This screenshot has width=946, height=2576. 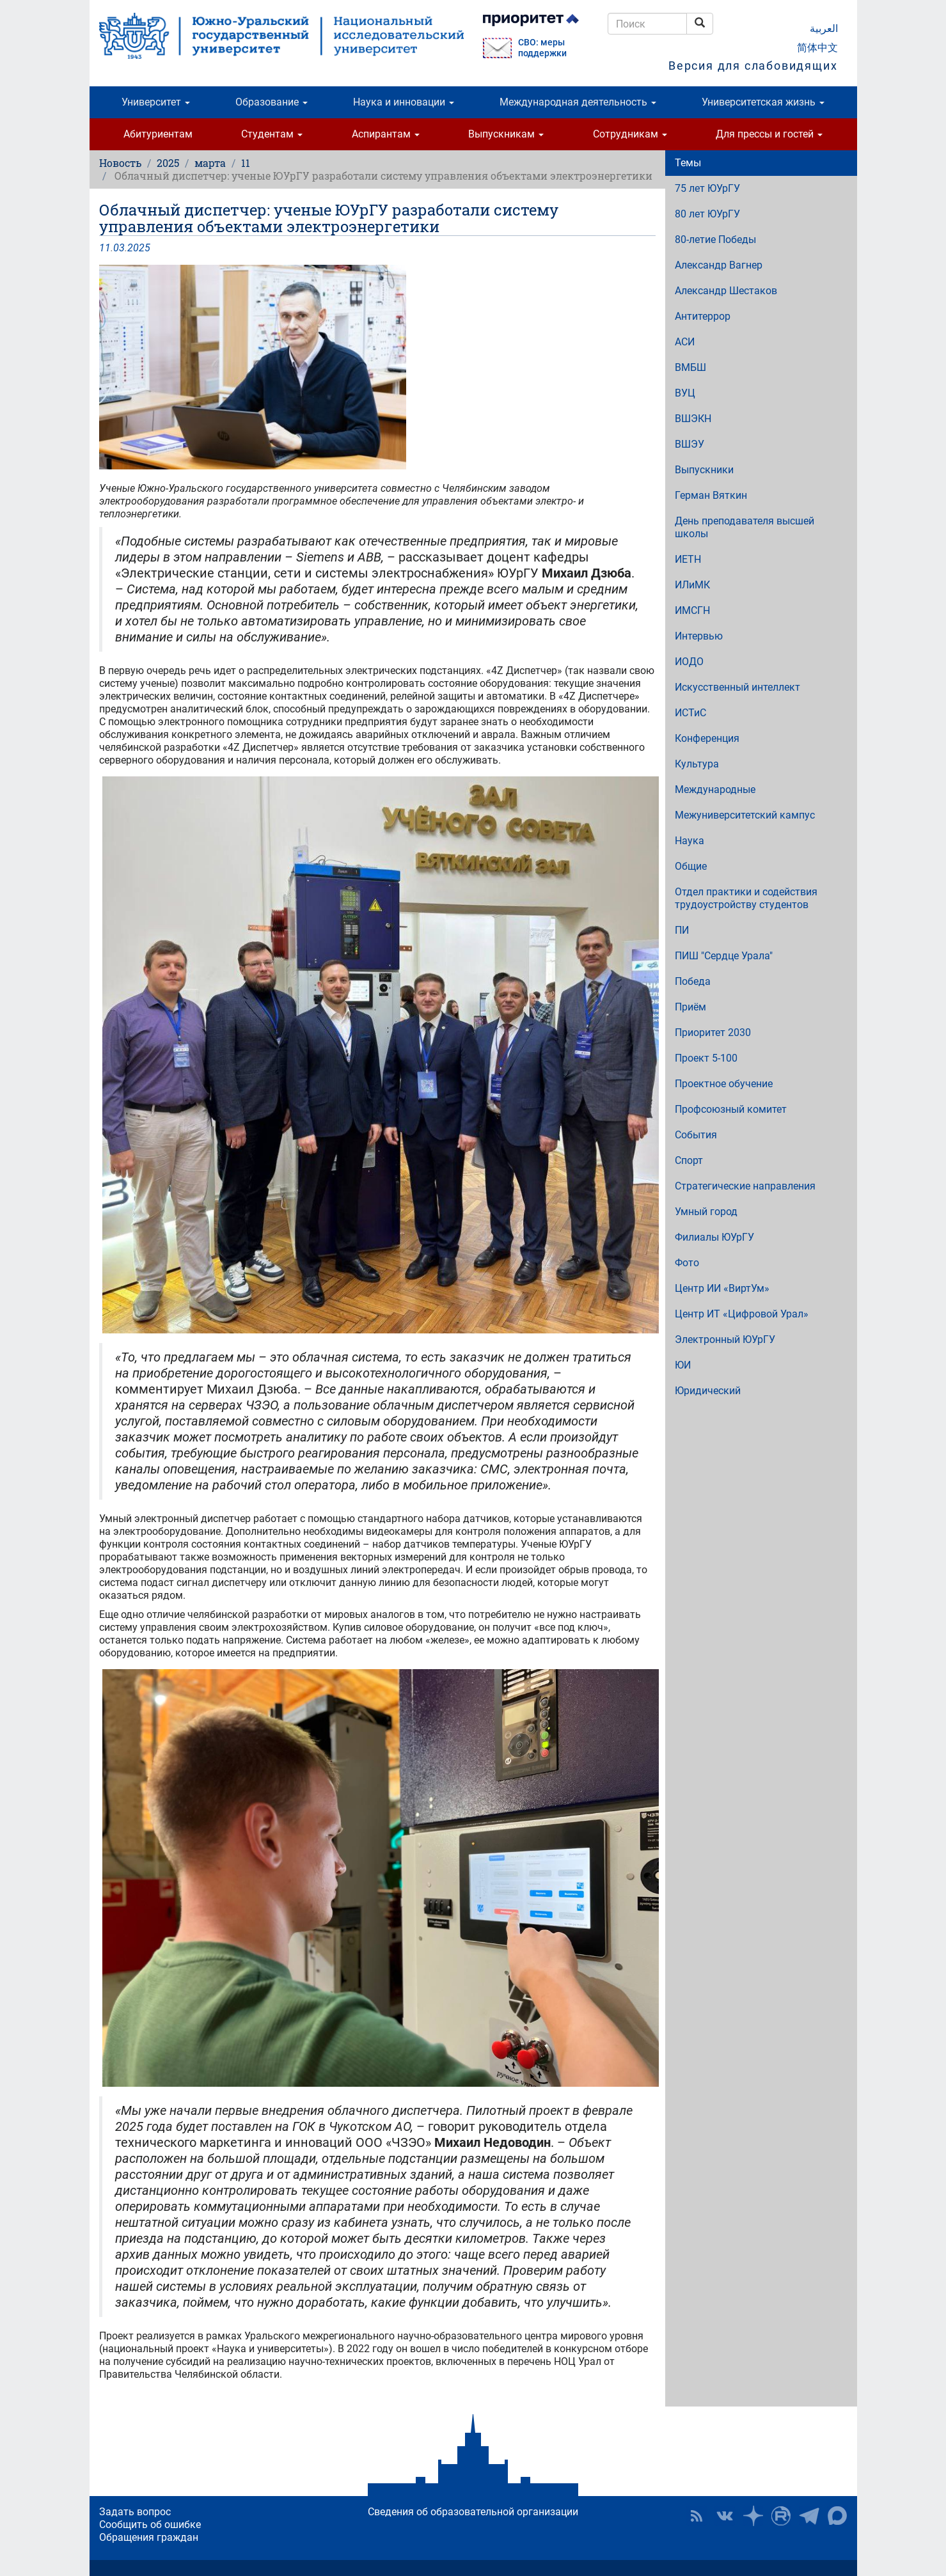 I want to click on ВШЭКН, so click(x=693, y=418).